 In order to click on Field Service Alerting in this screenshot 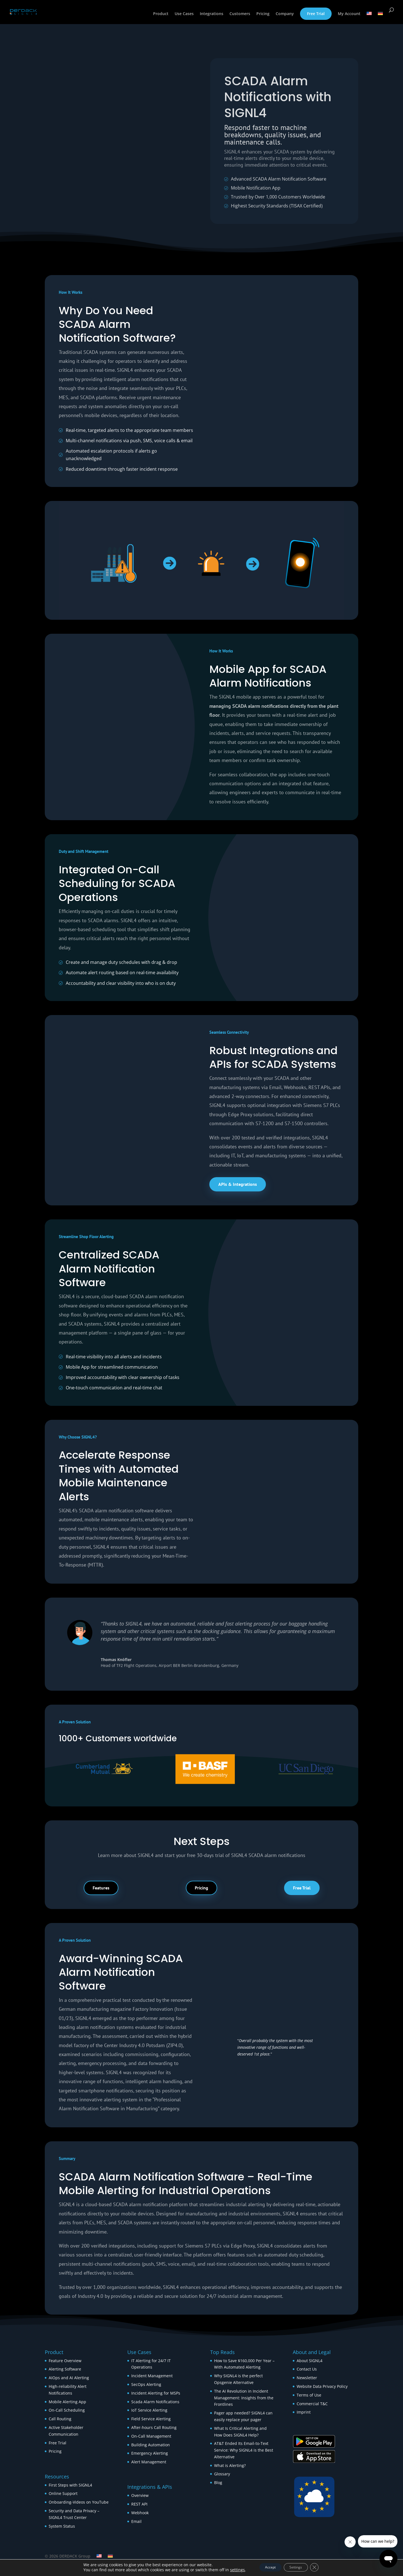, I will do `click(151, 2418)`.